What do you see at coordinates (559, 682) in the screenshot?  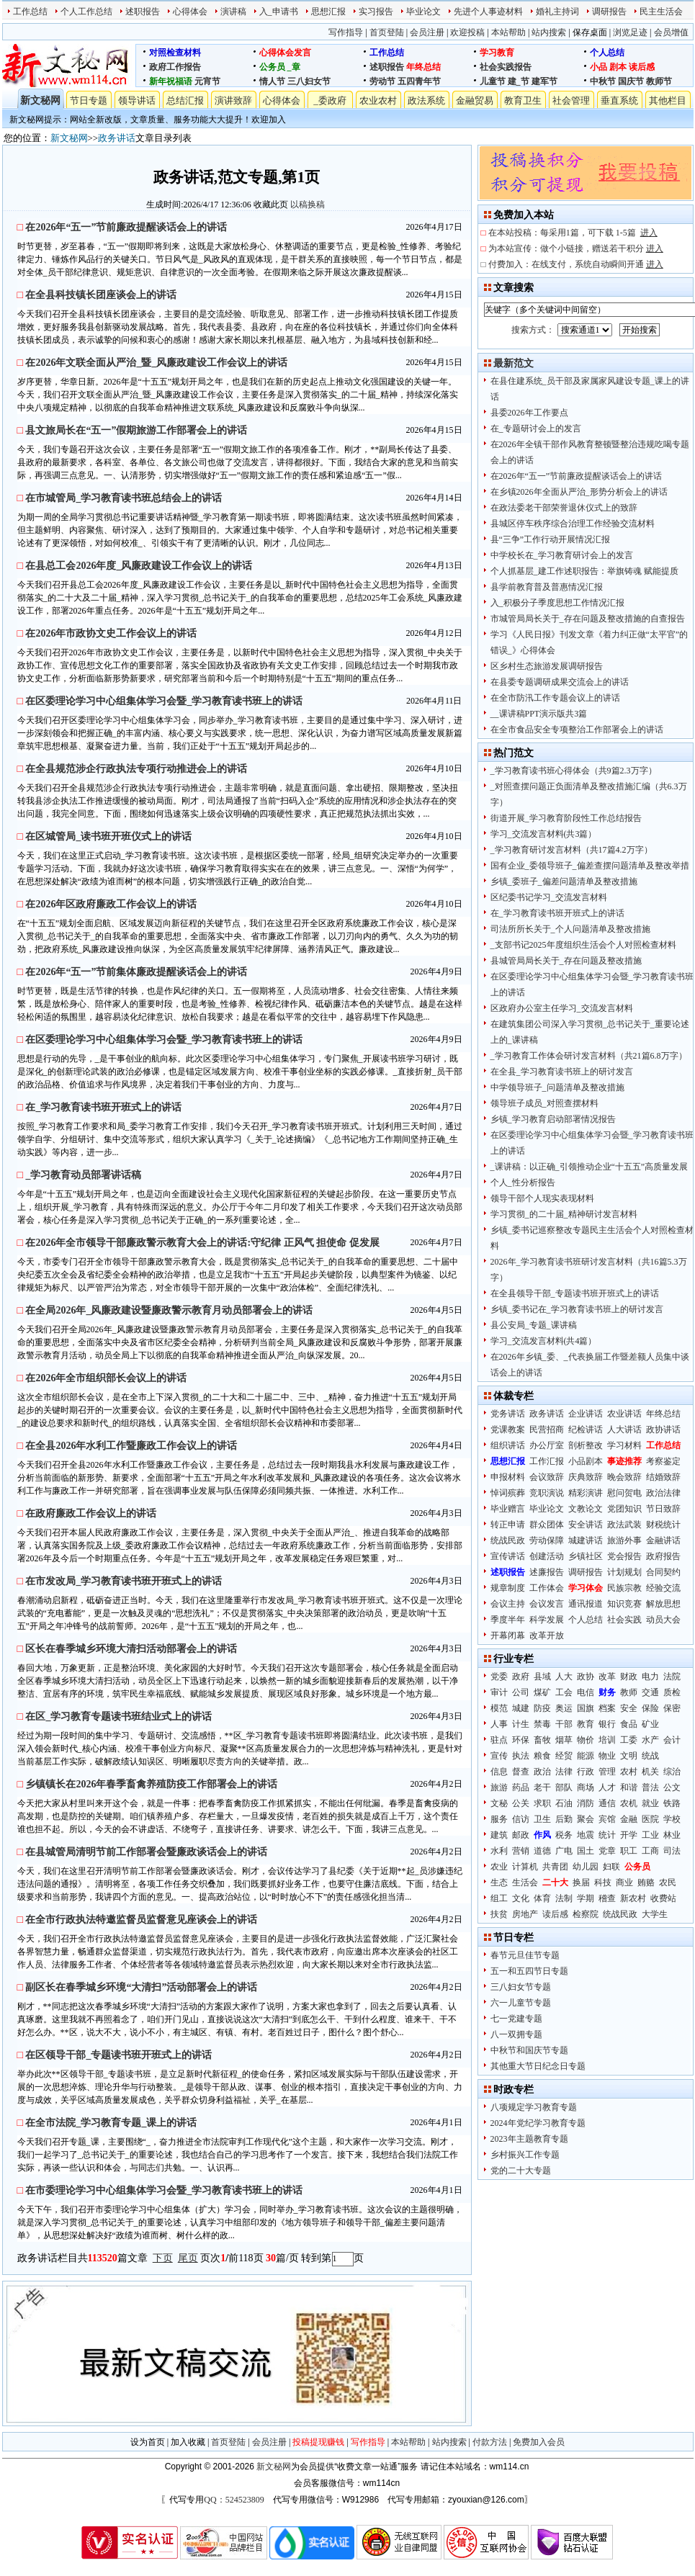 I see `在县委专题调研成果交流会上的讲话` at bounding box center [559, 682].